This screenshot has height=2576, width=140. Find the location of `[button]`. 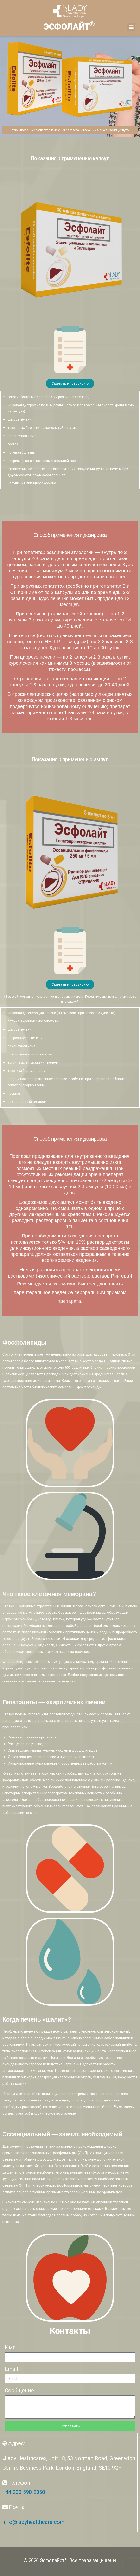

[button] is located at coordinates (131, 27).